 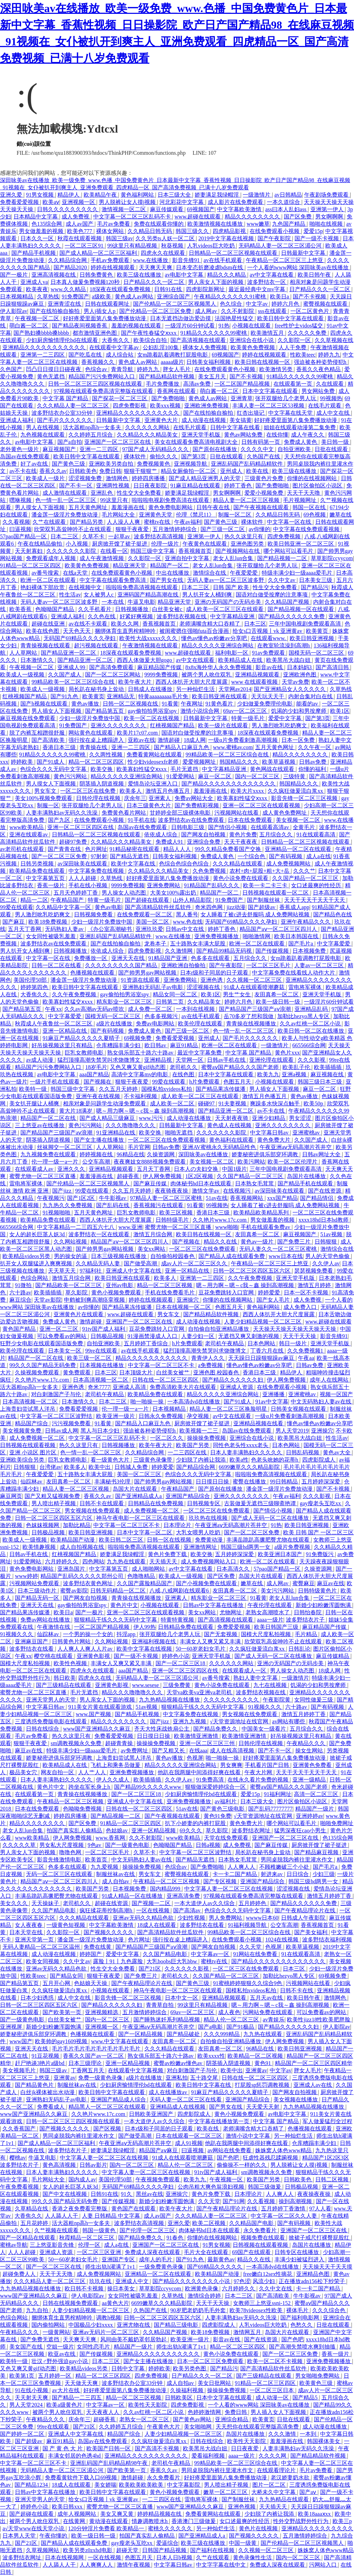 I want to click on 伊人影院av, so click(x=13, y=311).